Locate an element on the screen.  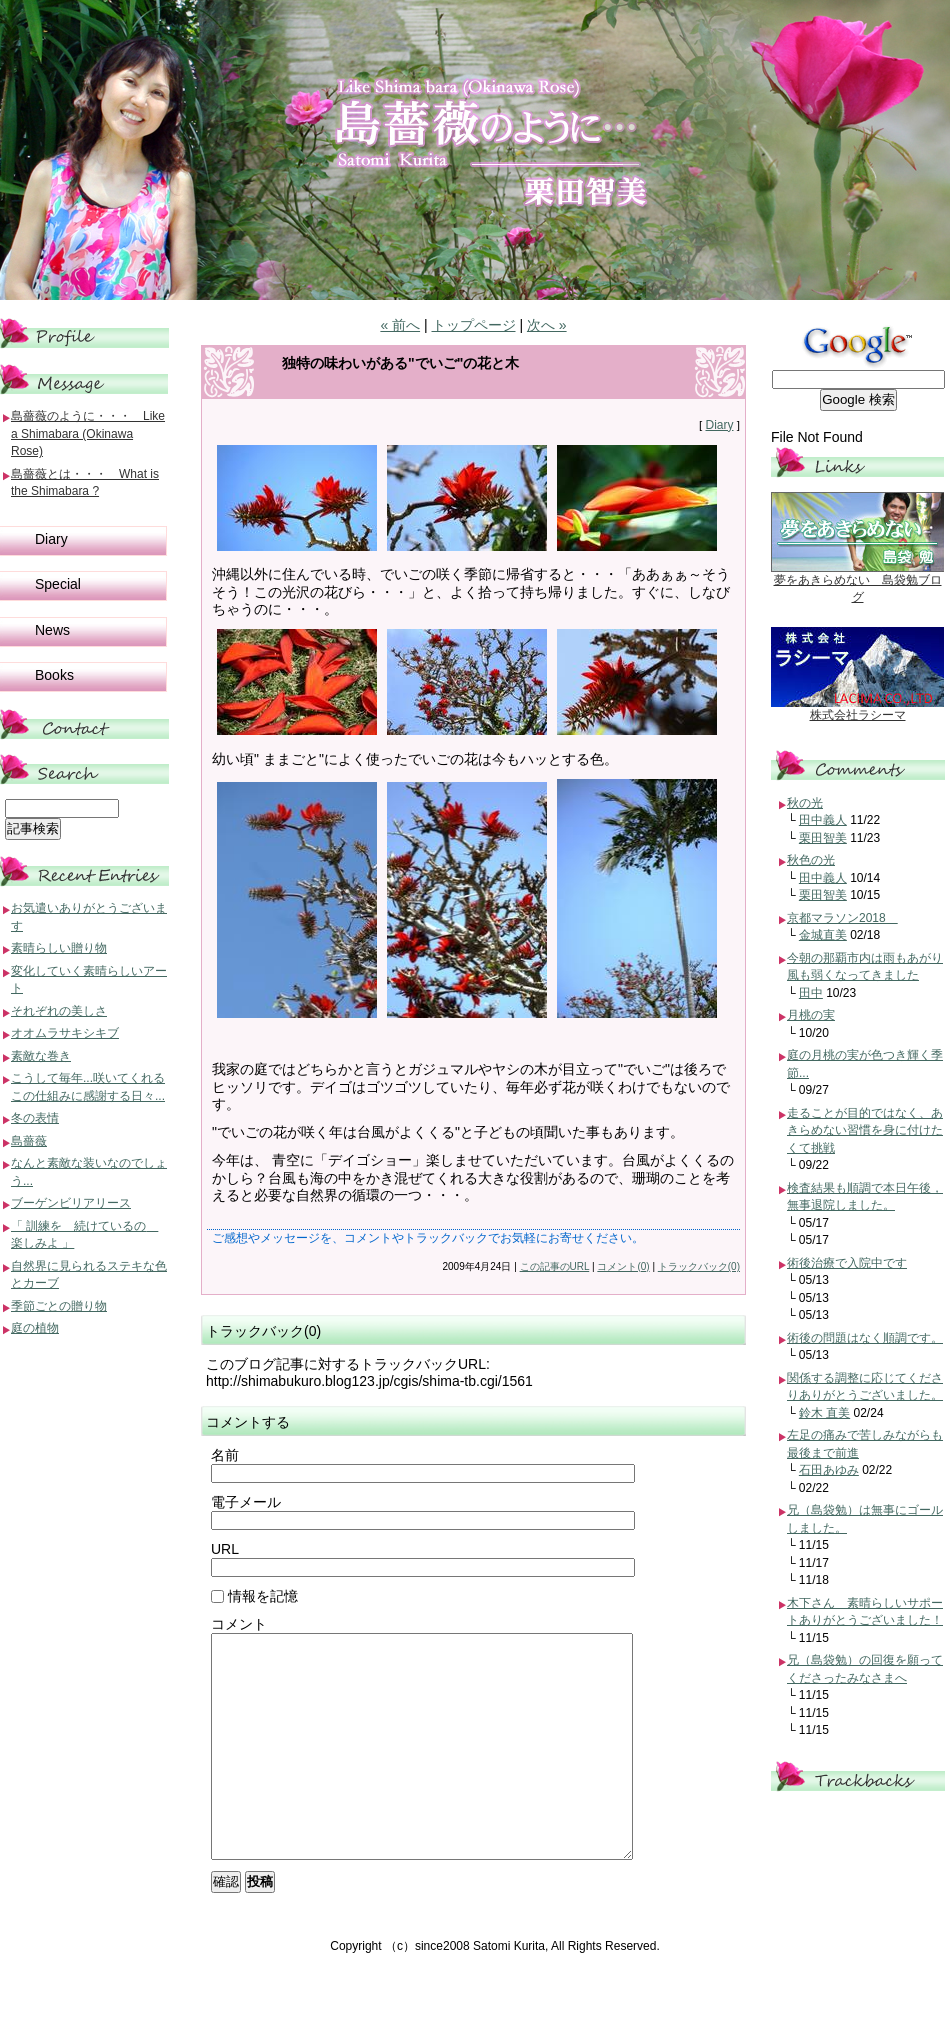
News is located at coordinates (52, 630).